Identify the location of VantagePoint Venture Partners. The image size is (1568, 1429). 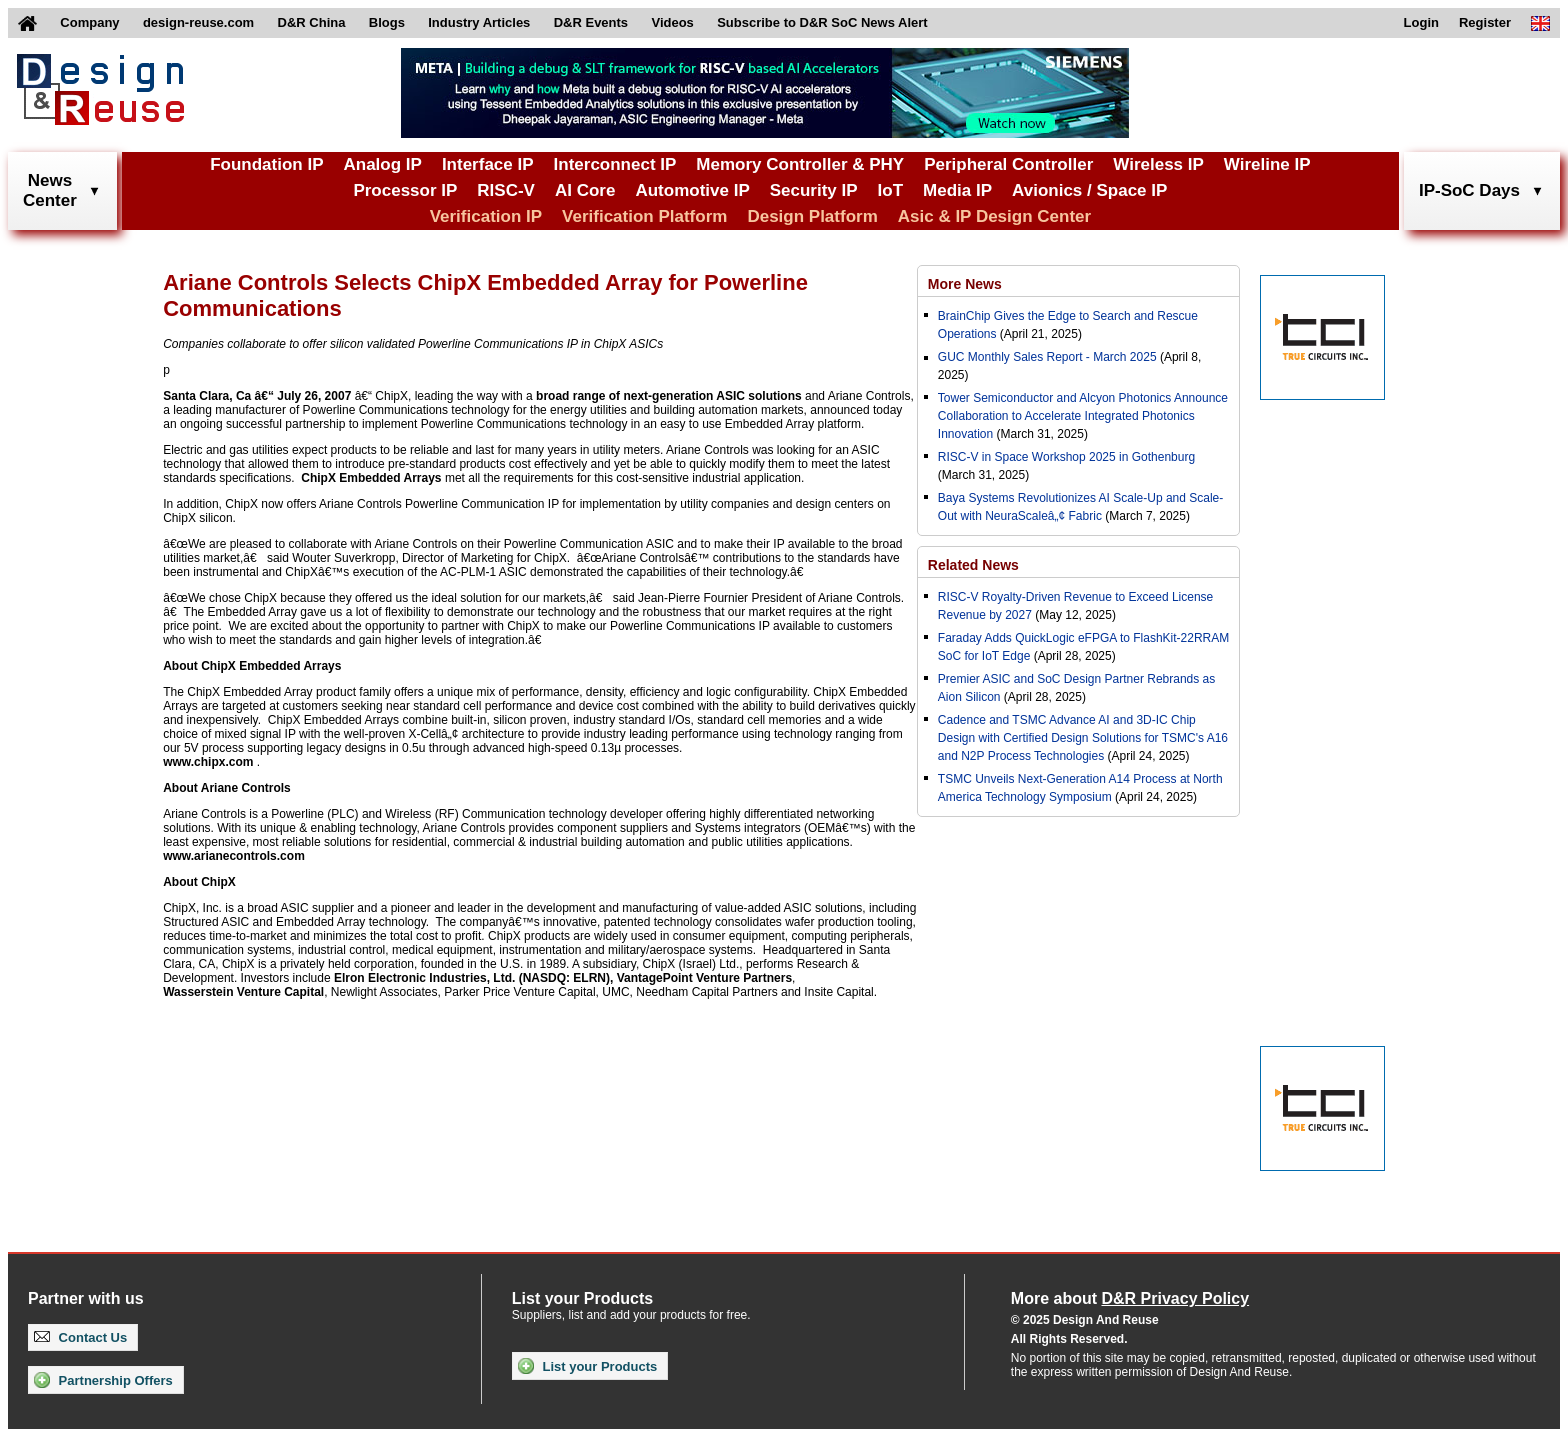
(704, 978).